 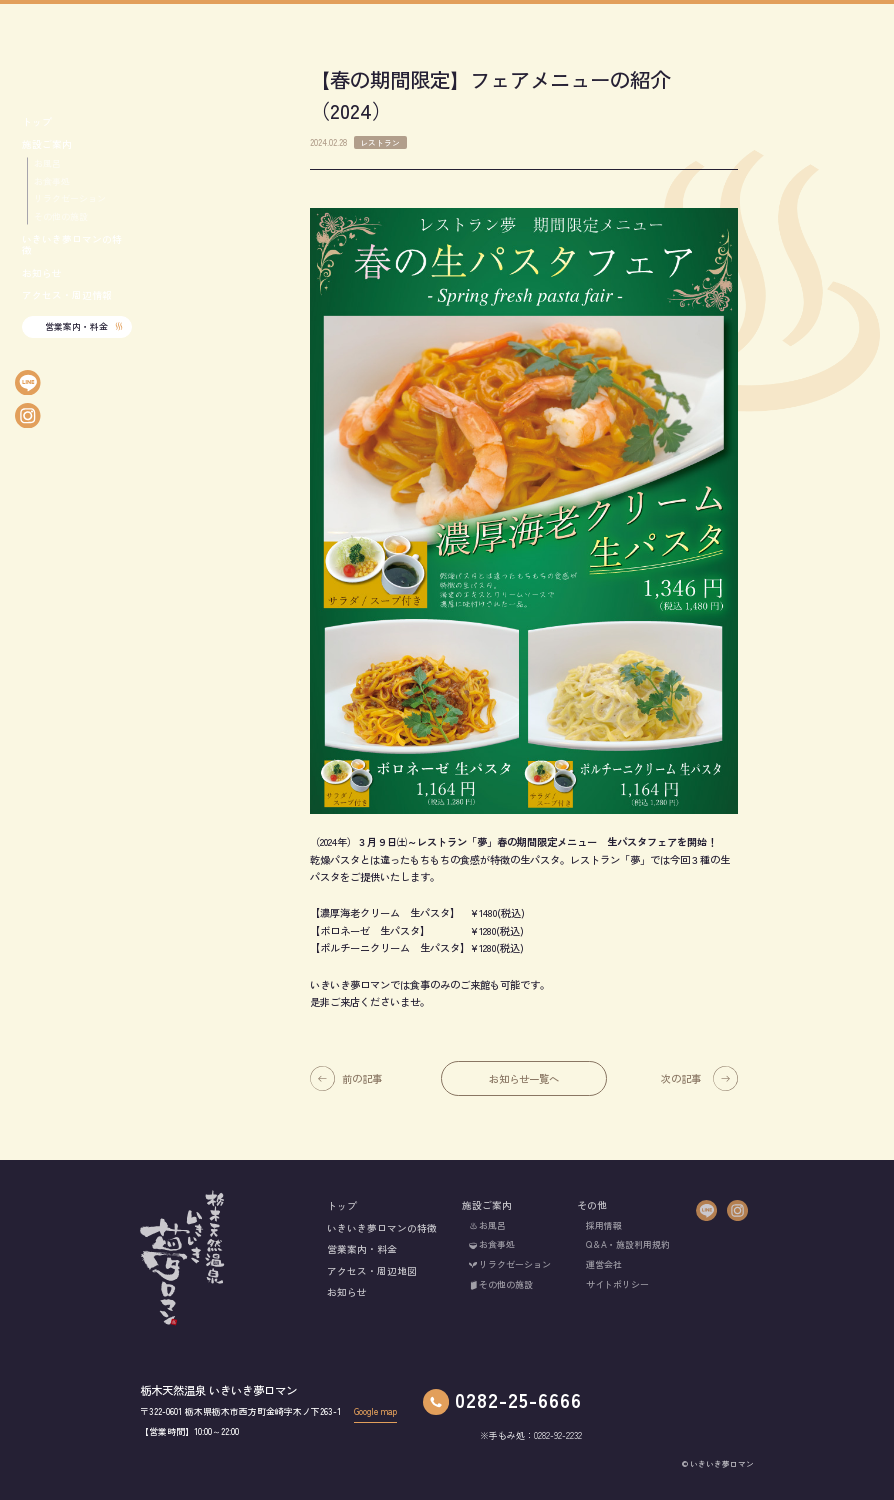 I want to click on お食事処, so click(x=52, y=182).